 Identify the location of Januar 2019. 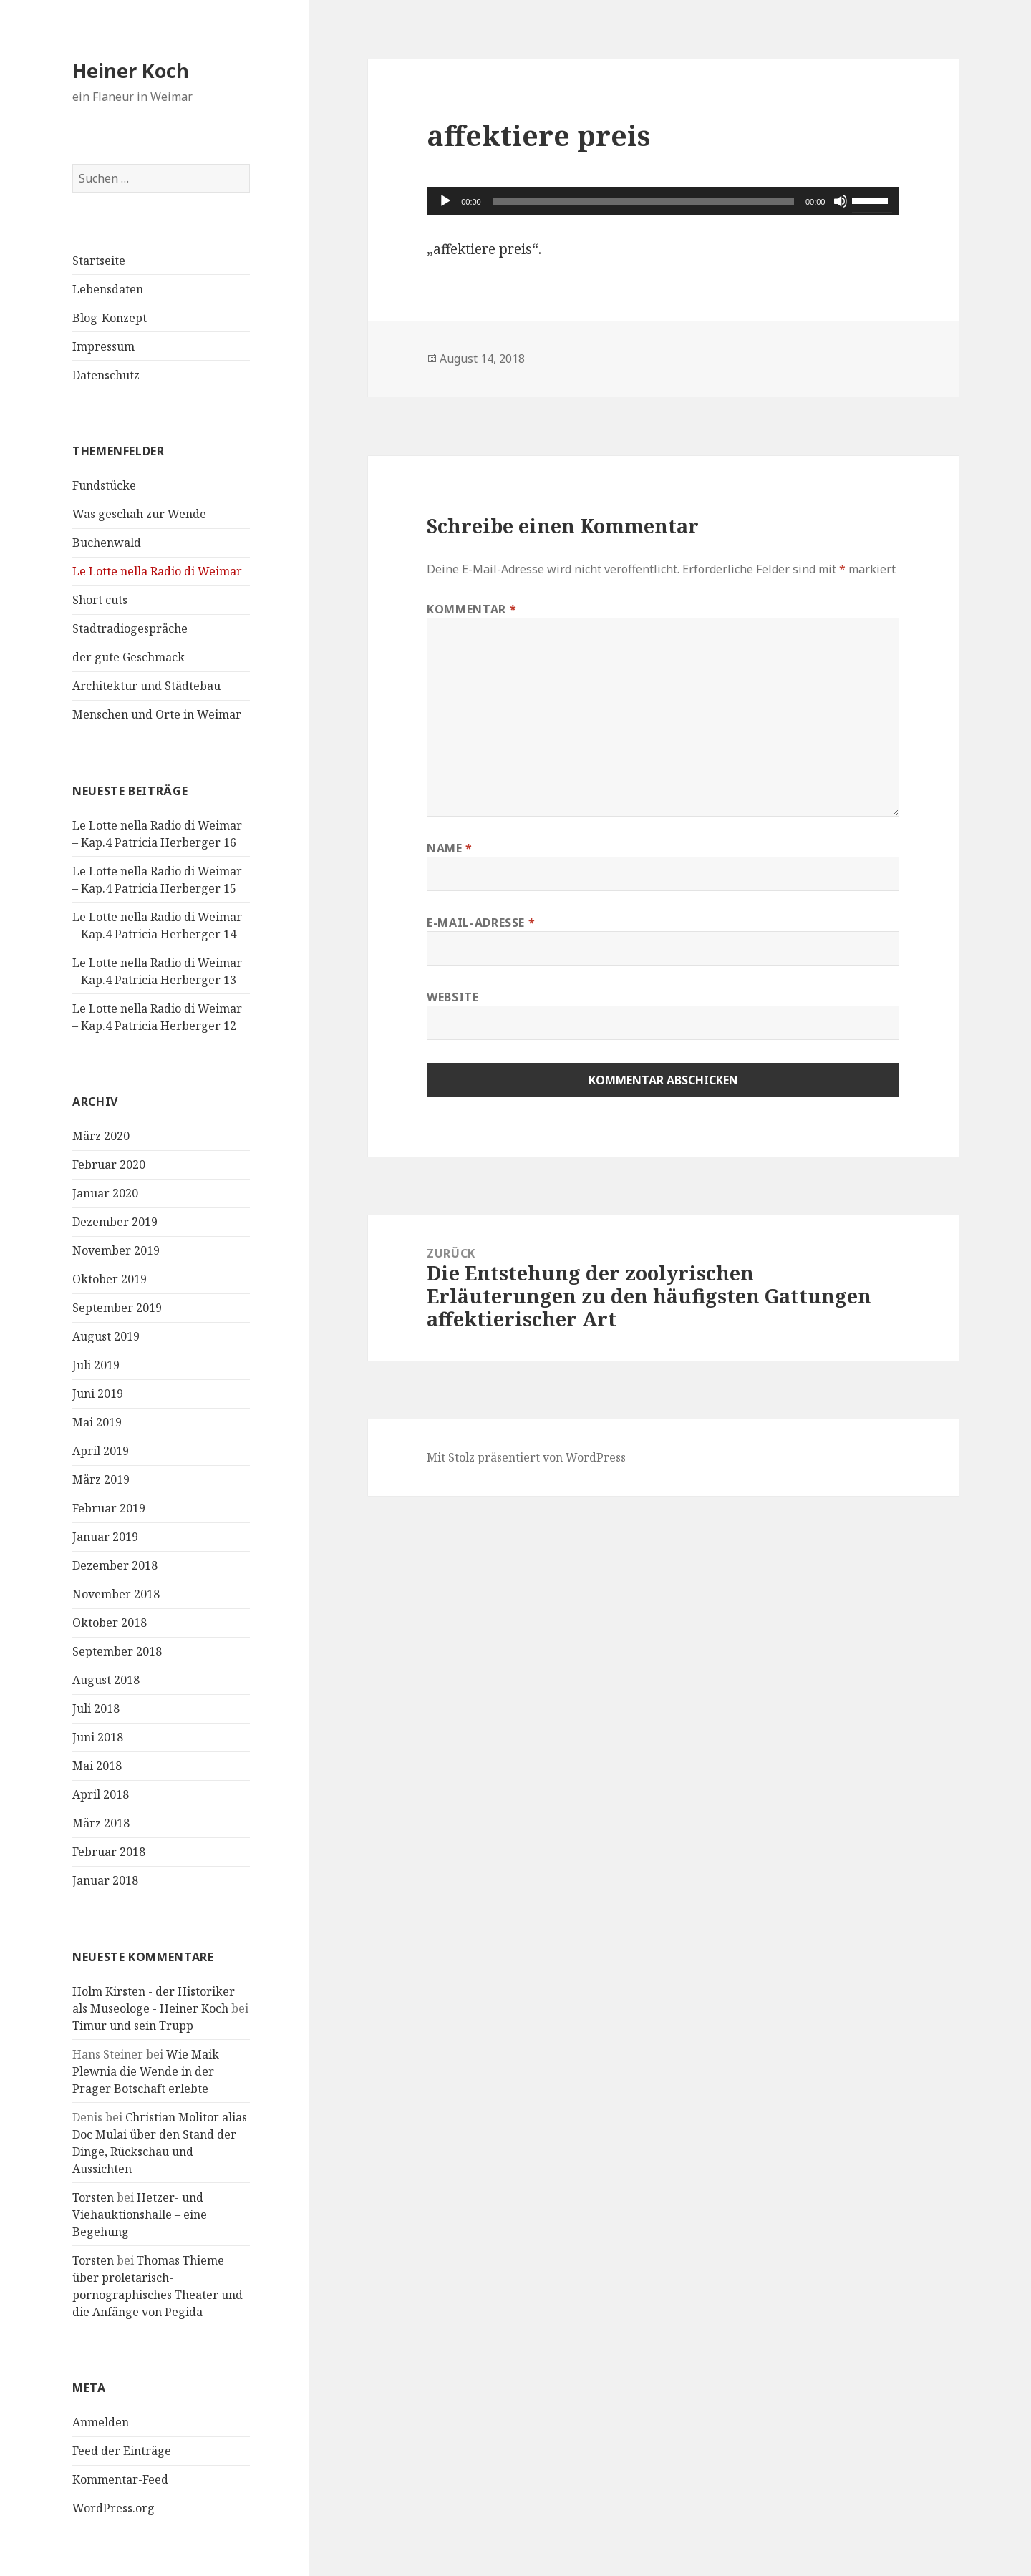
(105, 1537).